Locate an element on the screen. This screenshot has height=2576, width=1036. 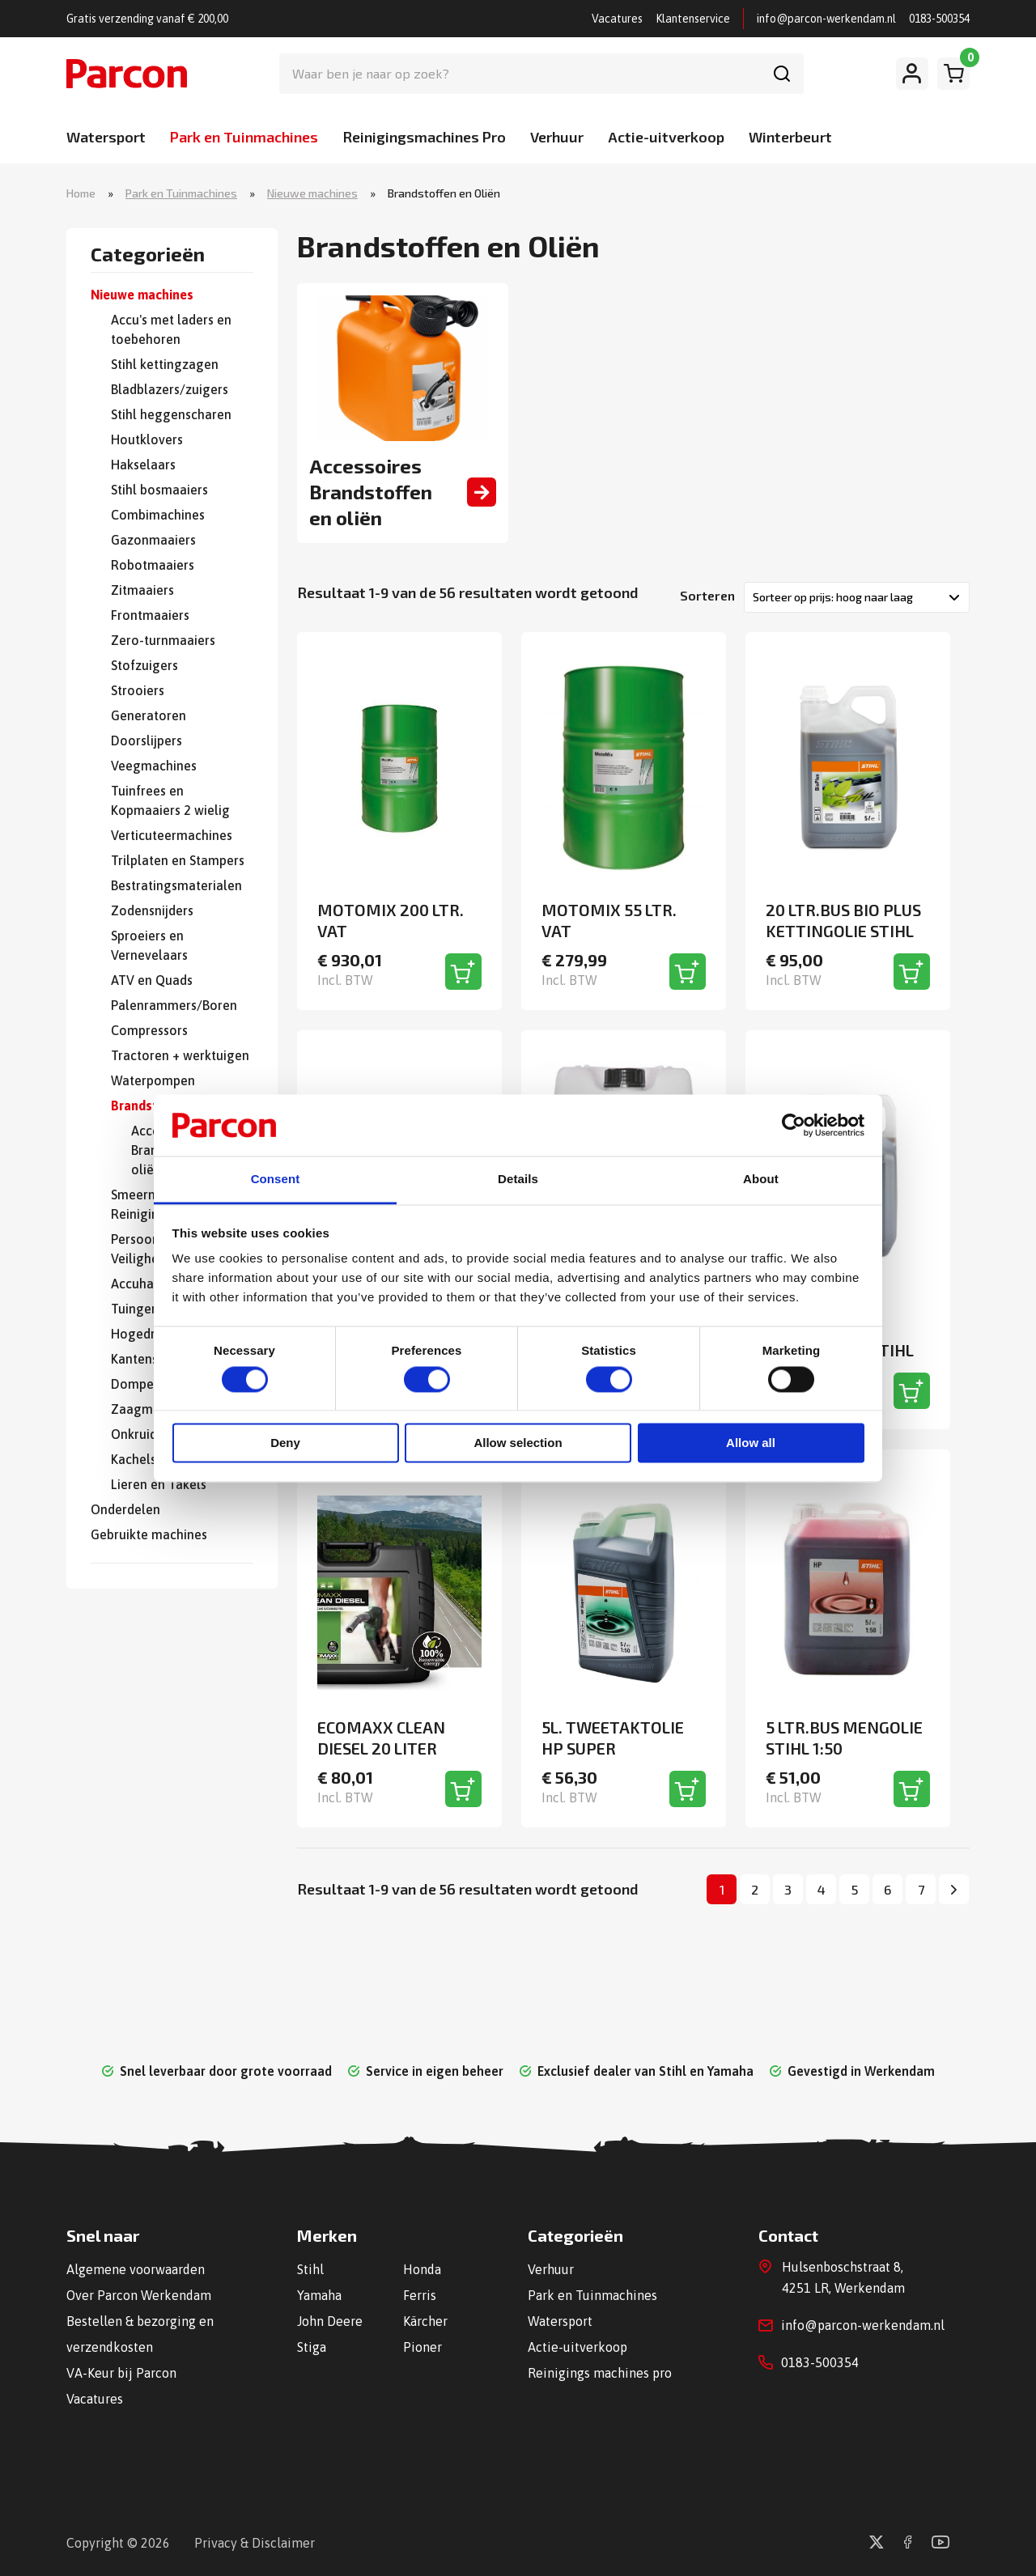
Deny is located at coordinates (285, 1443).